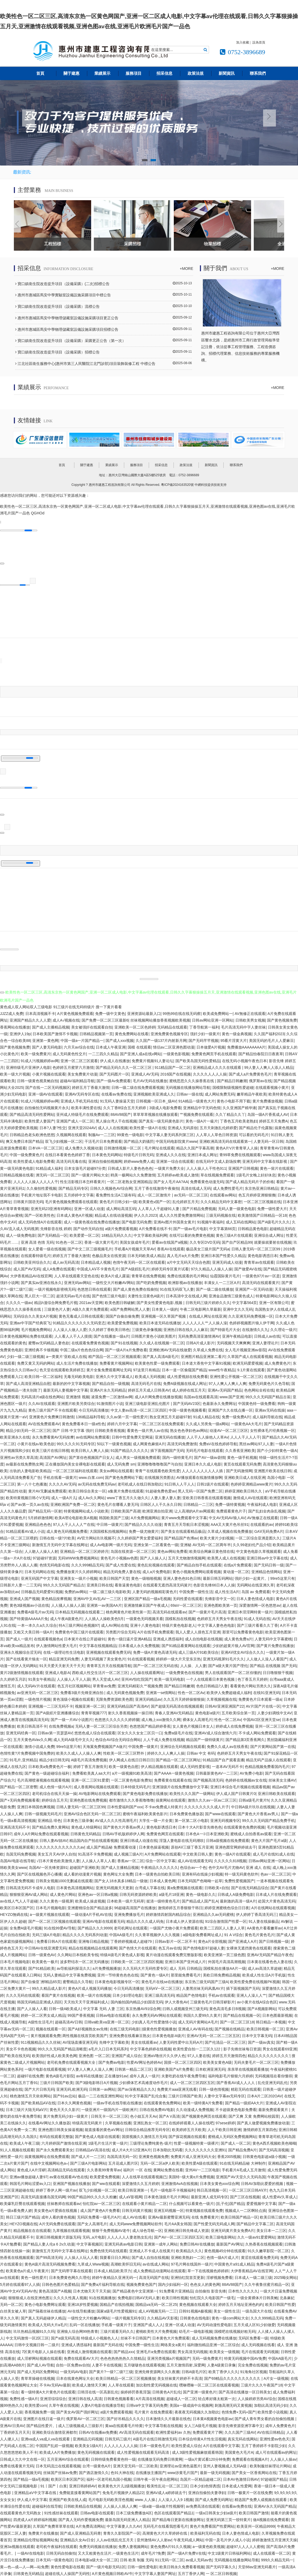  I want to click on 国产在线看黄片狼友一区, so click(26, 1658).